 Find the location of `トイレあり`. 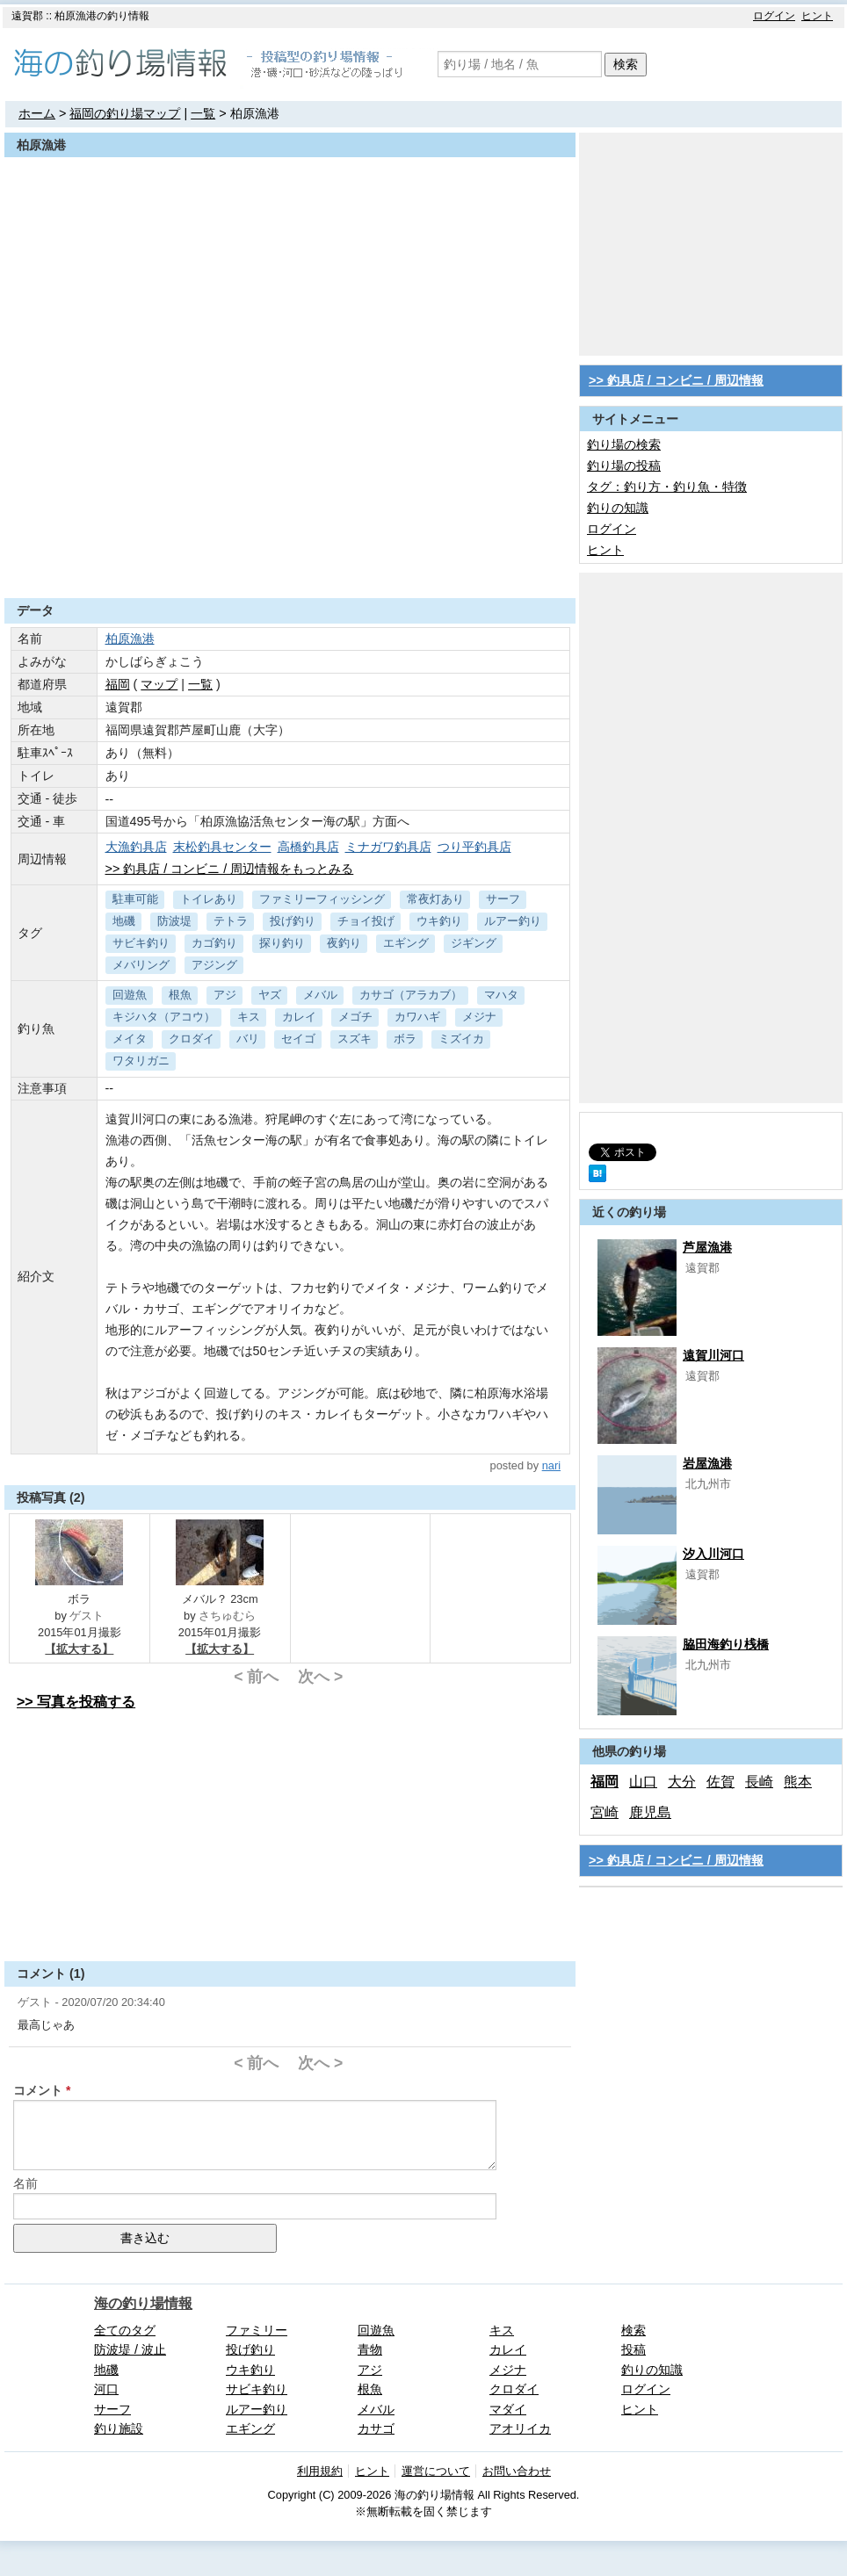

トイレあり is located at coordinates (208, 899).